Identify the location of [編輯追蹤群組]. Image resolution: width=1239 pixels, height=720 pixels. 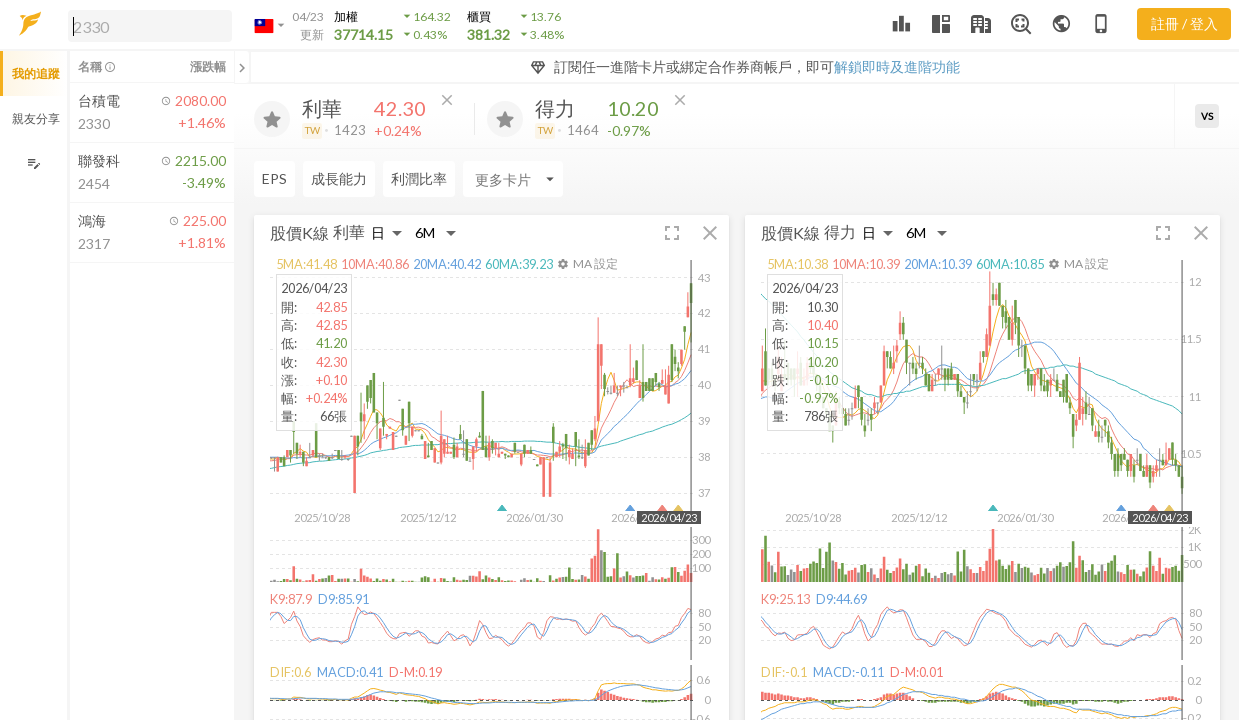
(33, 163).